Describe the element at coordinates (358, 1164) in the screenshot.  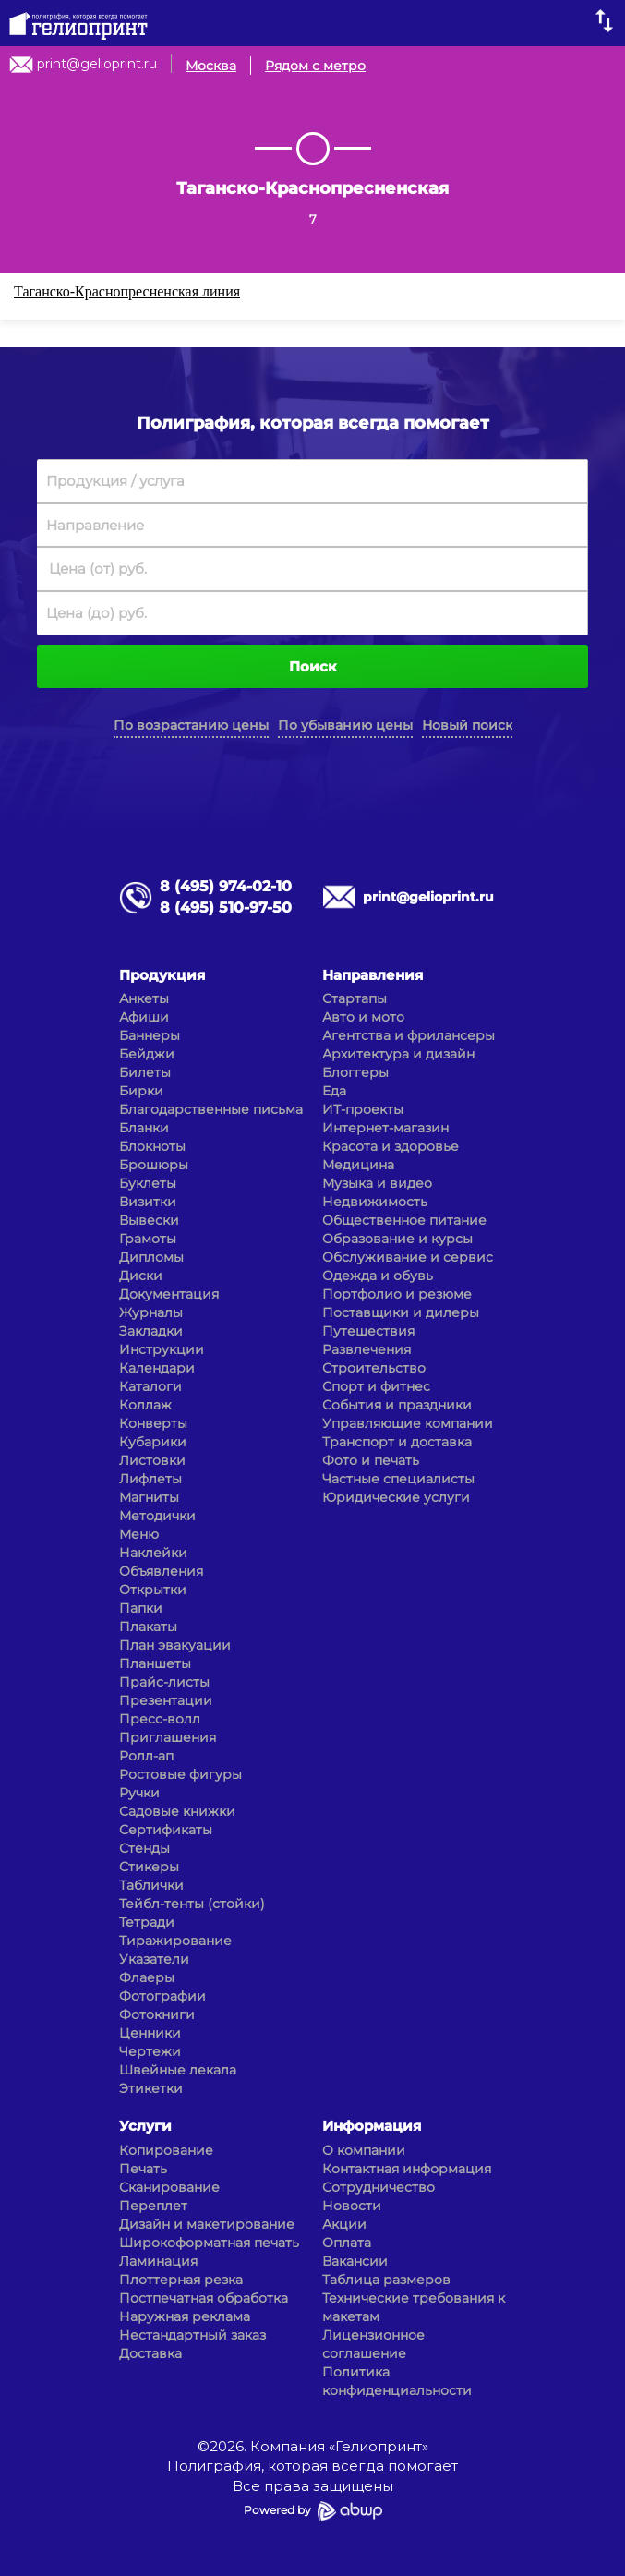
I see `Медицина` at that location.